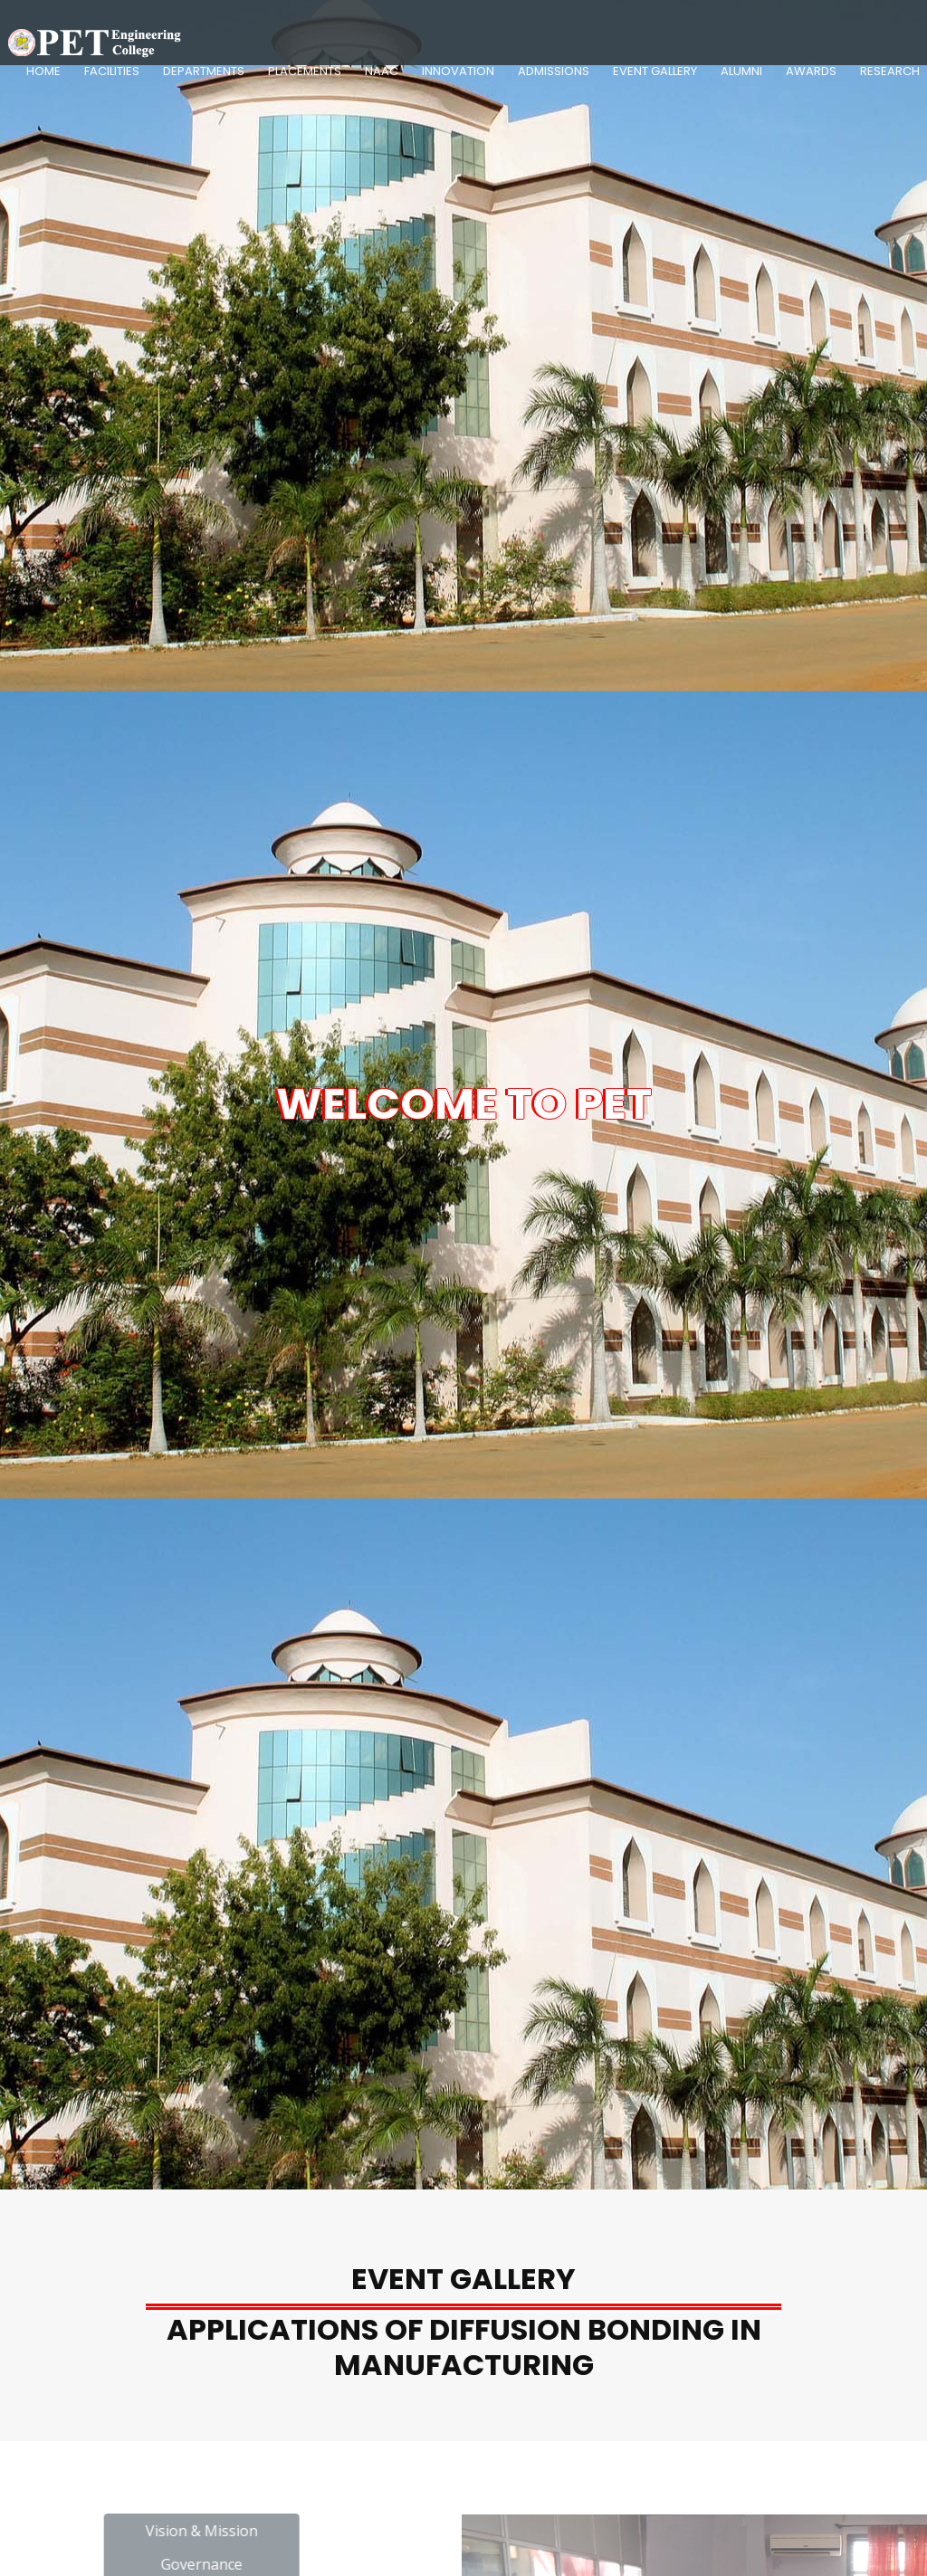  What do you see at coordinates (553, 71) in the screenshot?
I see `Admissions` at bounding box center [553, 71].